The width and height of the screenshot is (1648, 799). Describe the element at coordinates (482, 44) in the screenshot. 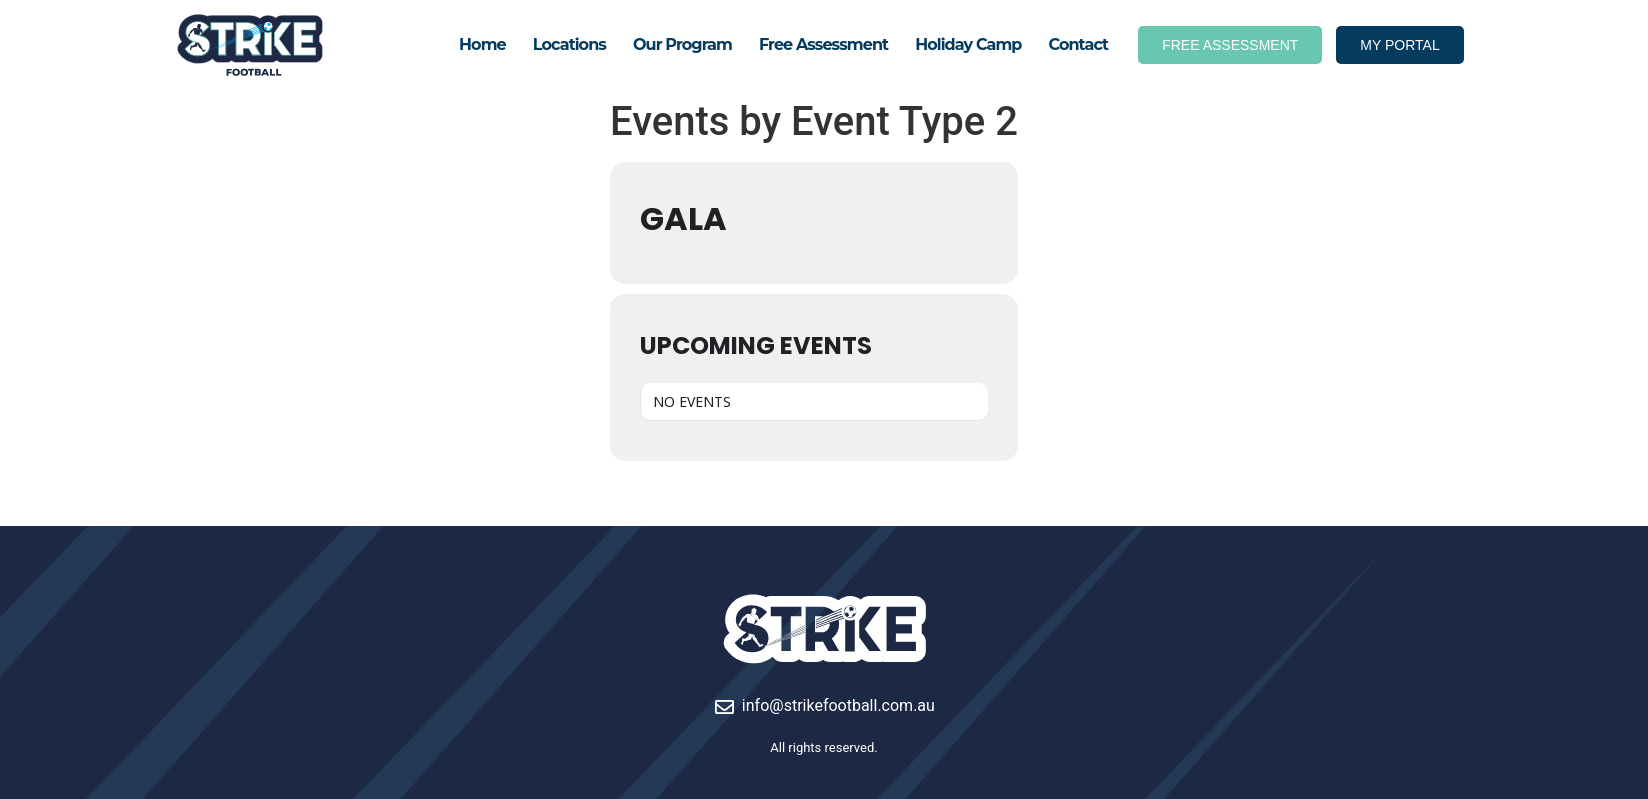

I see `Home` at that location.